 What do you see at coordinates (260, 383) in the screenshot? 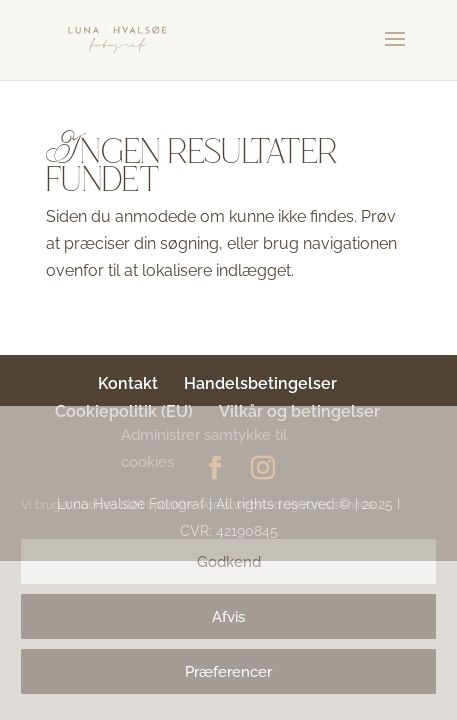
I see `Handelsbetingelser` at bounding box center [260, 383].